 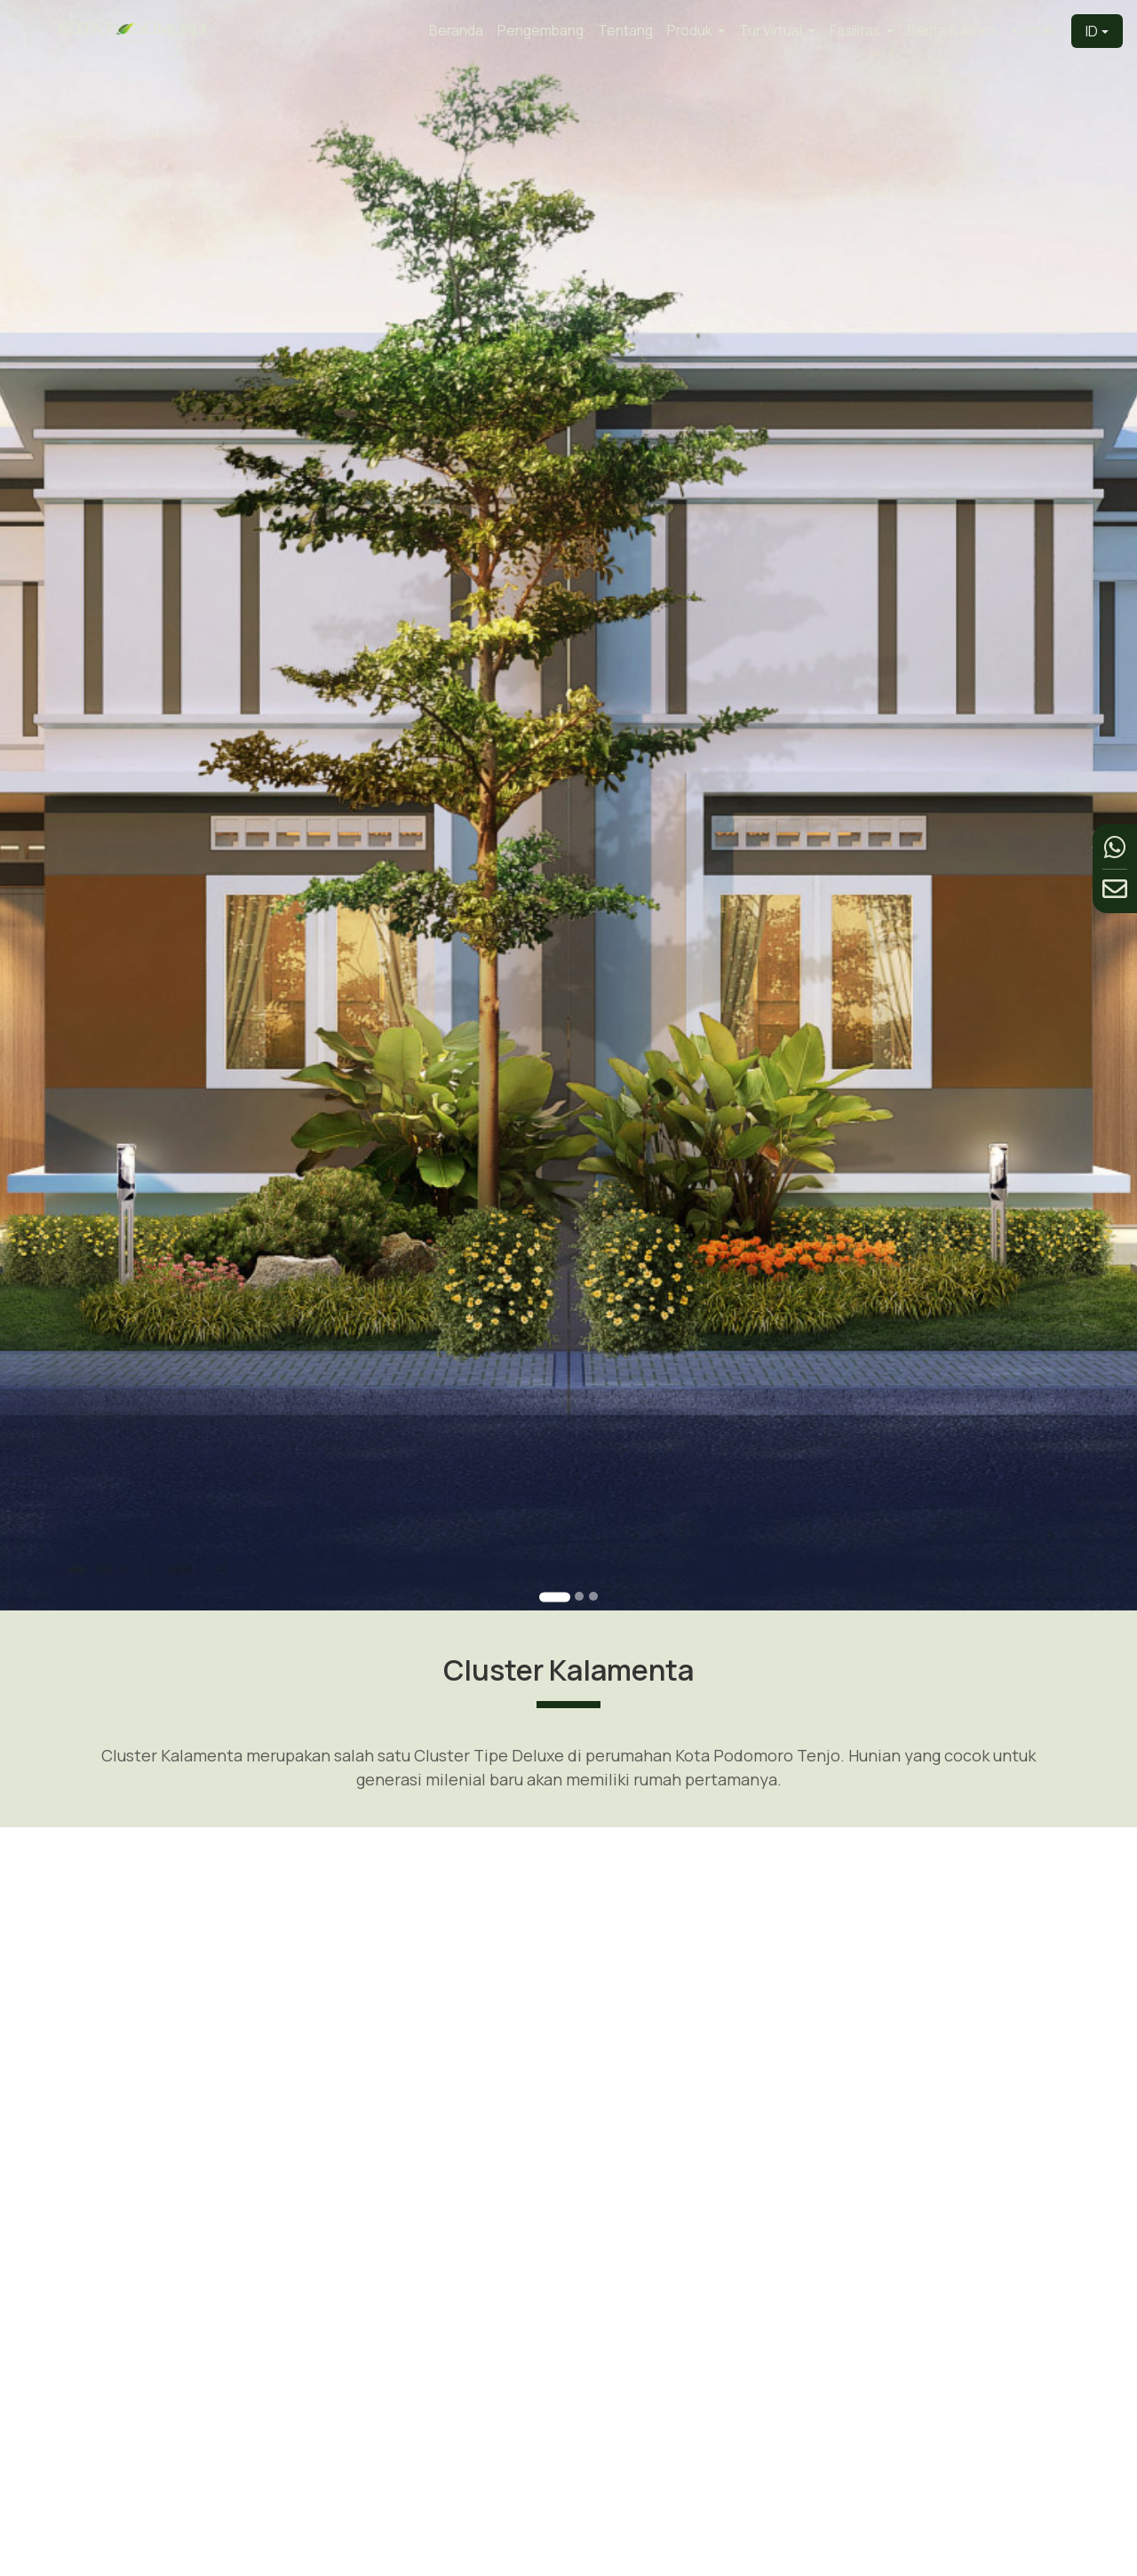 I want to click on Fasilitas [button], so click(x=856, y=30).